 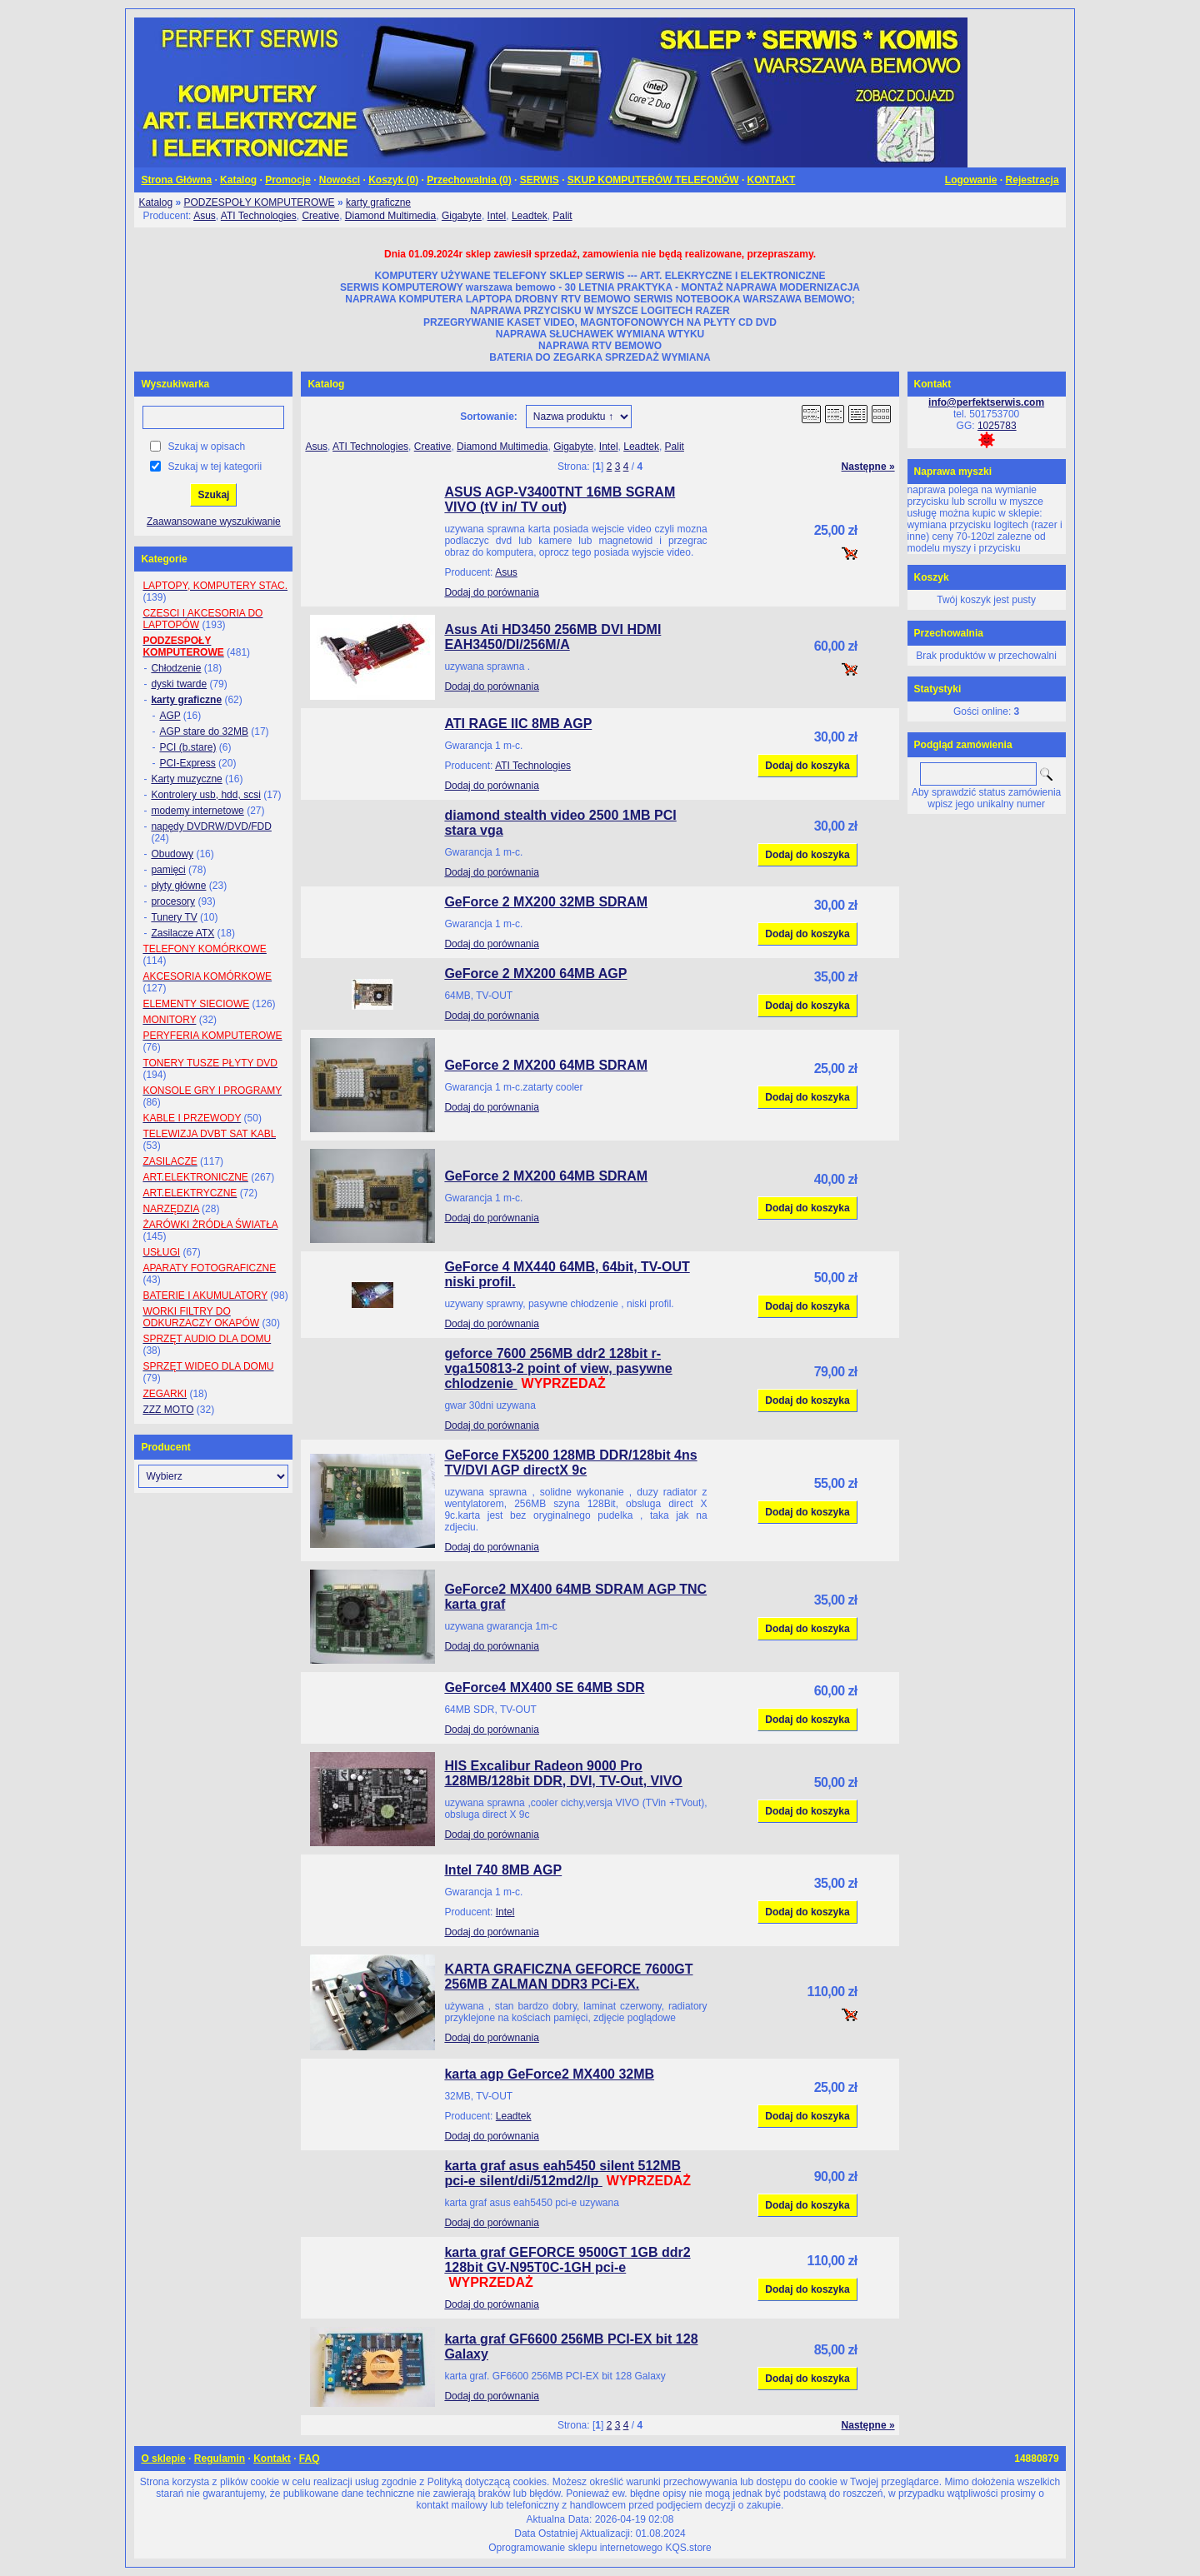 What do you see at coordinates (997, 426) in the screenshot?
I see `1025783` at bounding box center [997, 426].